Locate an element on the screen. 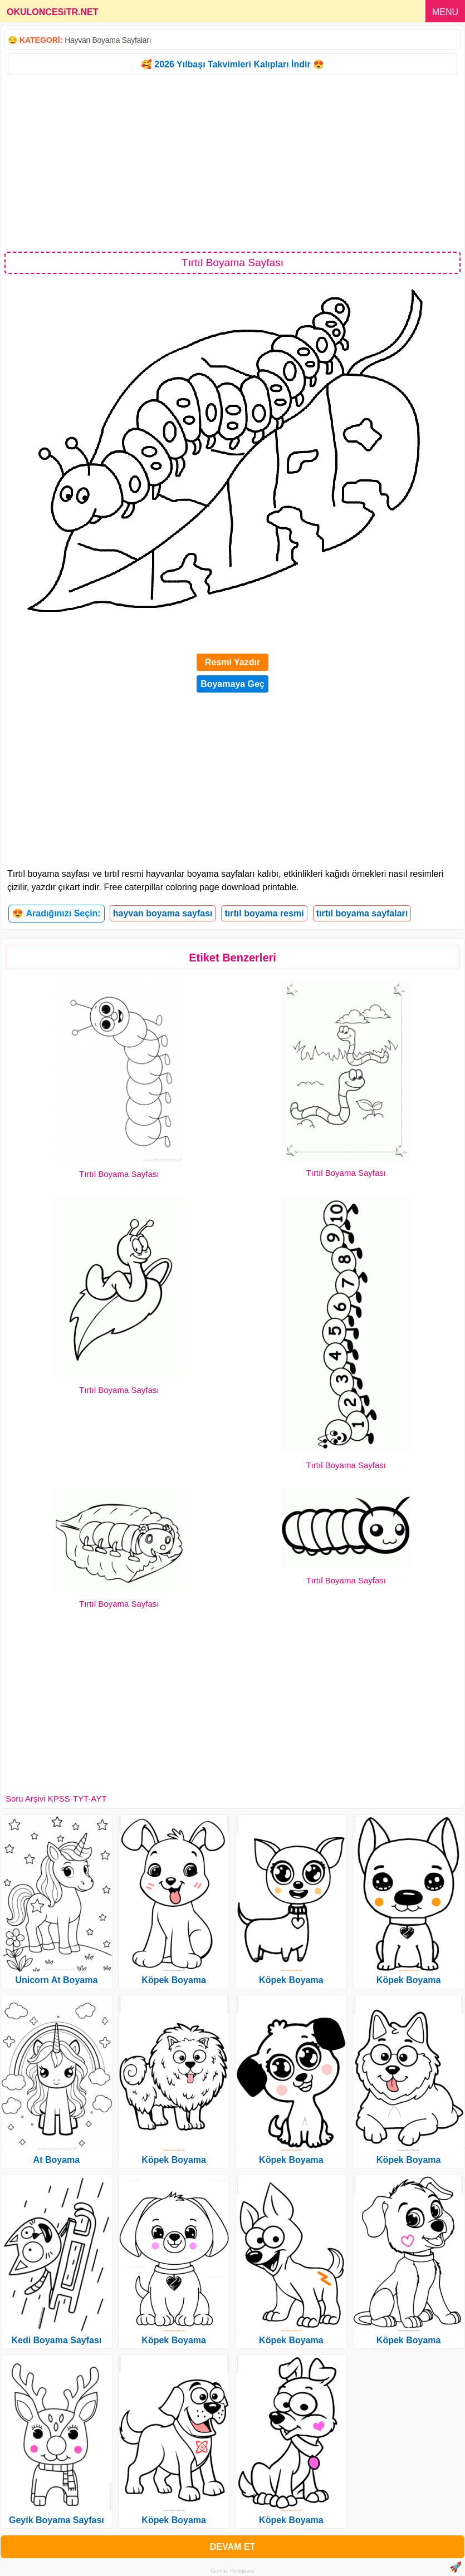 The image size is (465, 2576). DEVAM ET is located at coordinates (232, 2547).